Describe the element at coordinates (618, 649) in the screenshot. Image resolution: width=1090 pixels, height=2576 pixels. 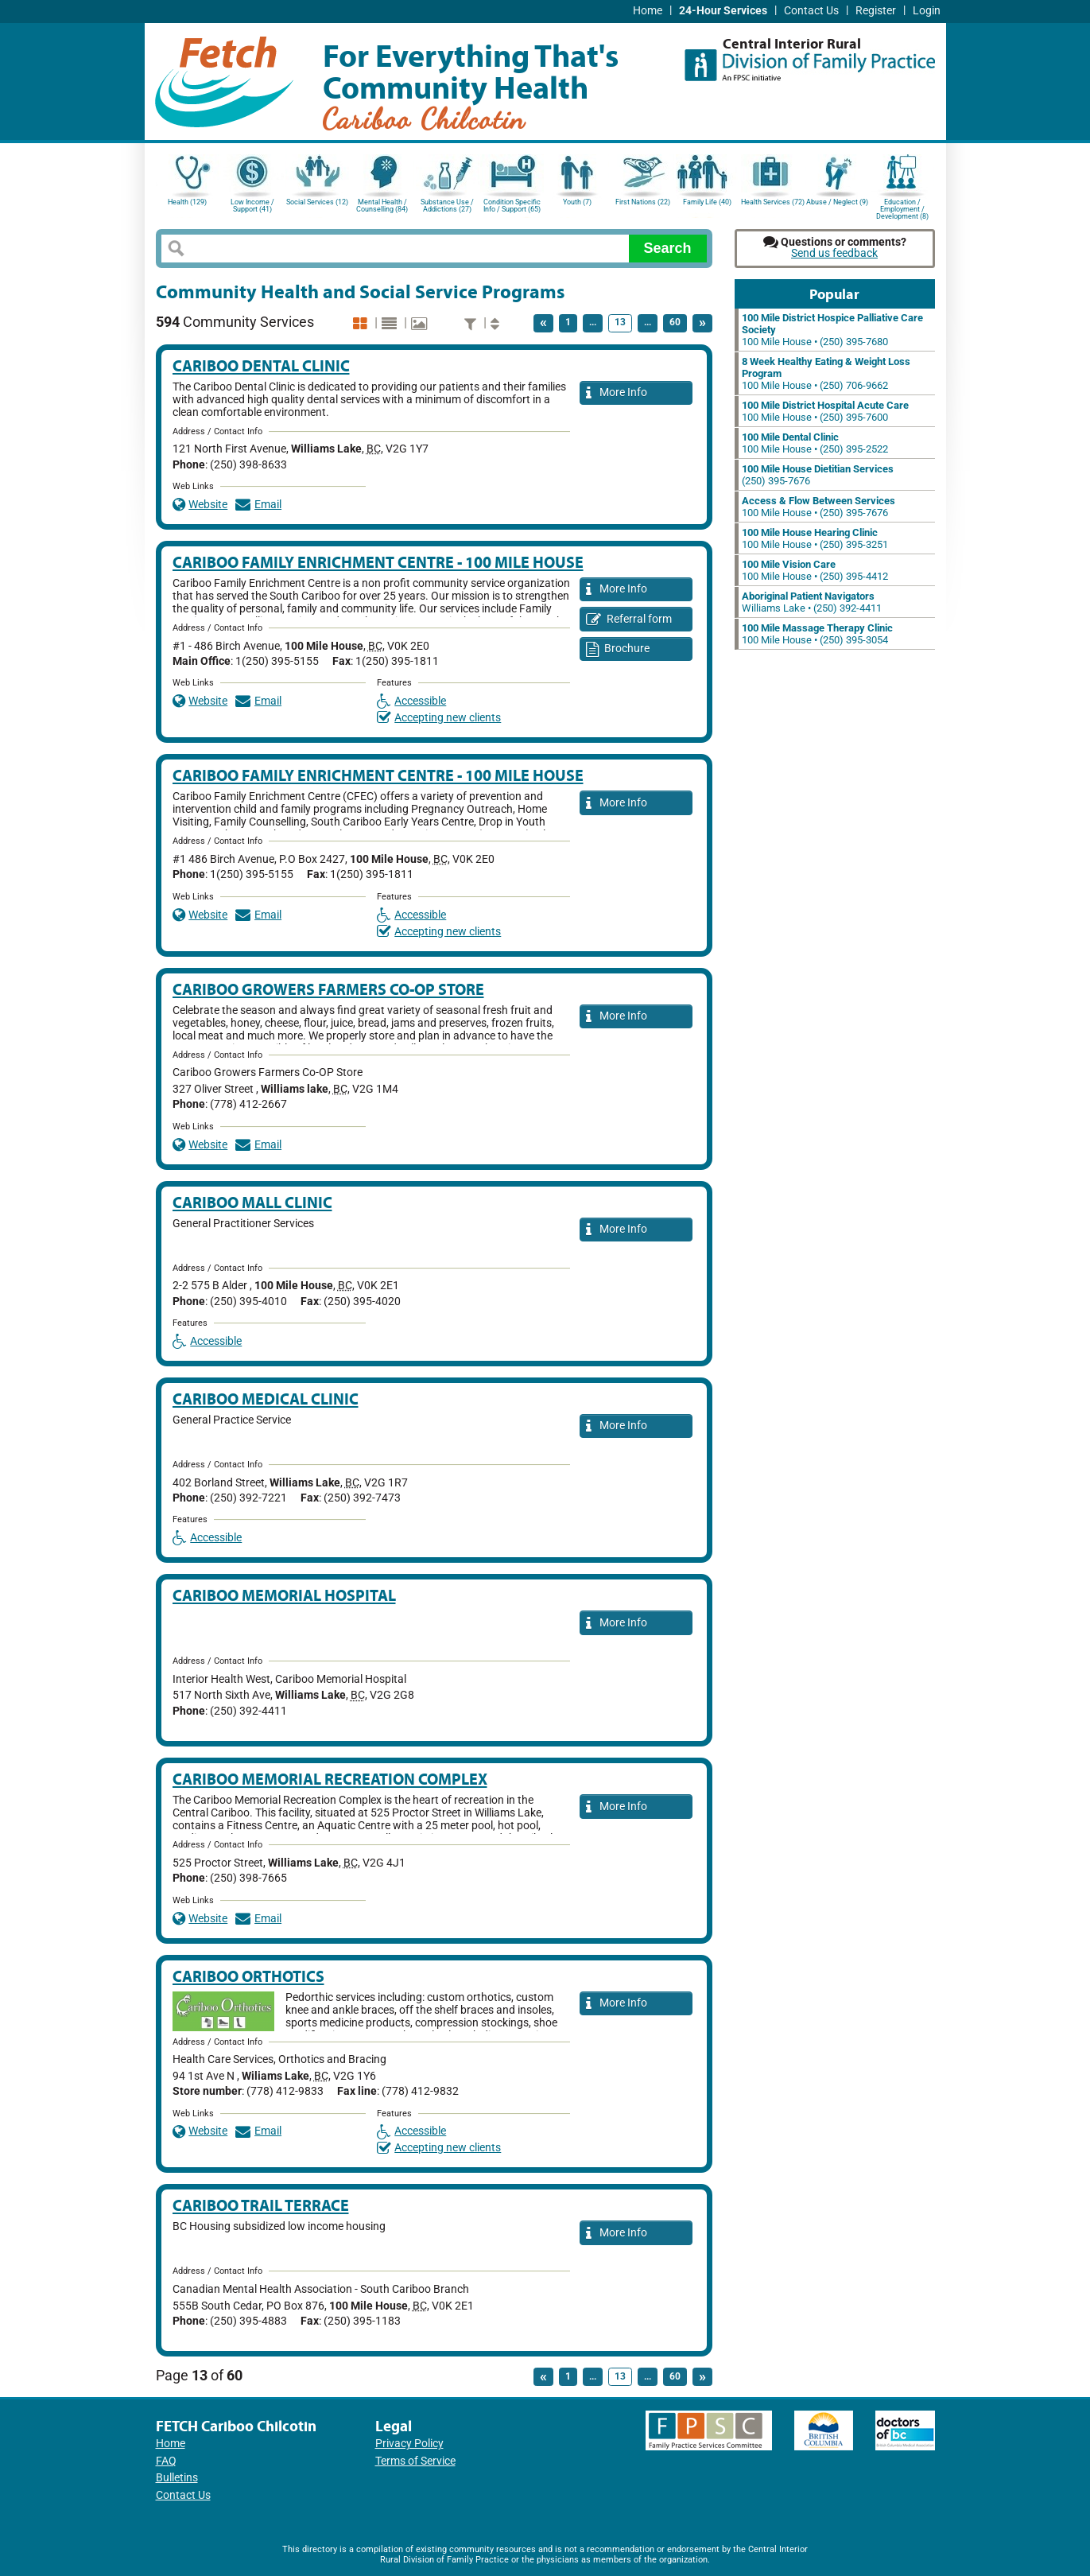
I see `Brochure` at that location.